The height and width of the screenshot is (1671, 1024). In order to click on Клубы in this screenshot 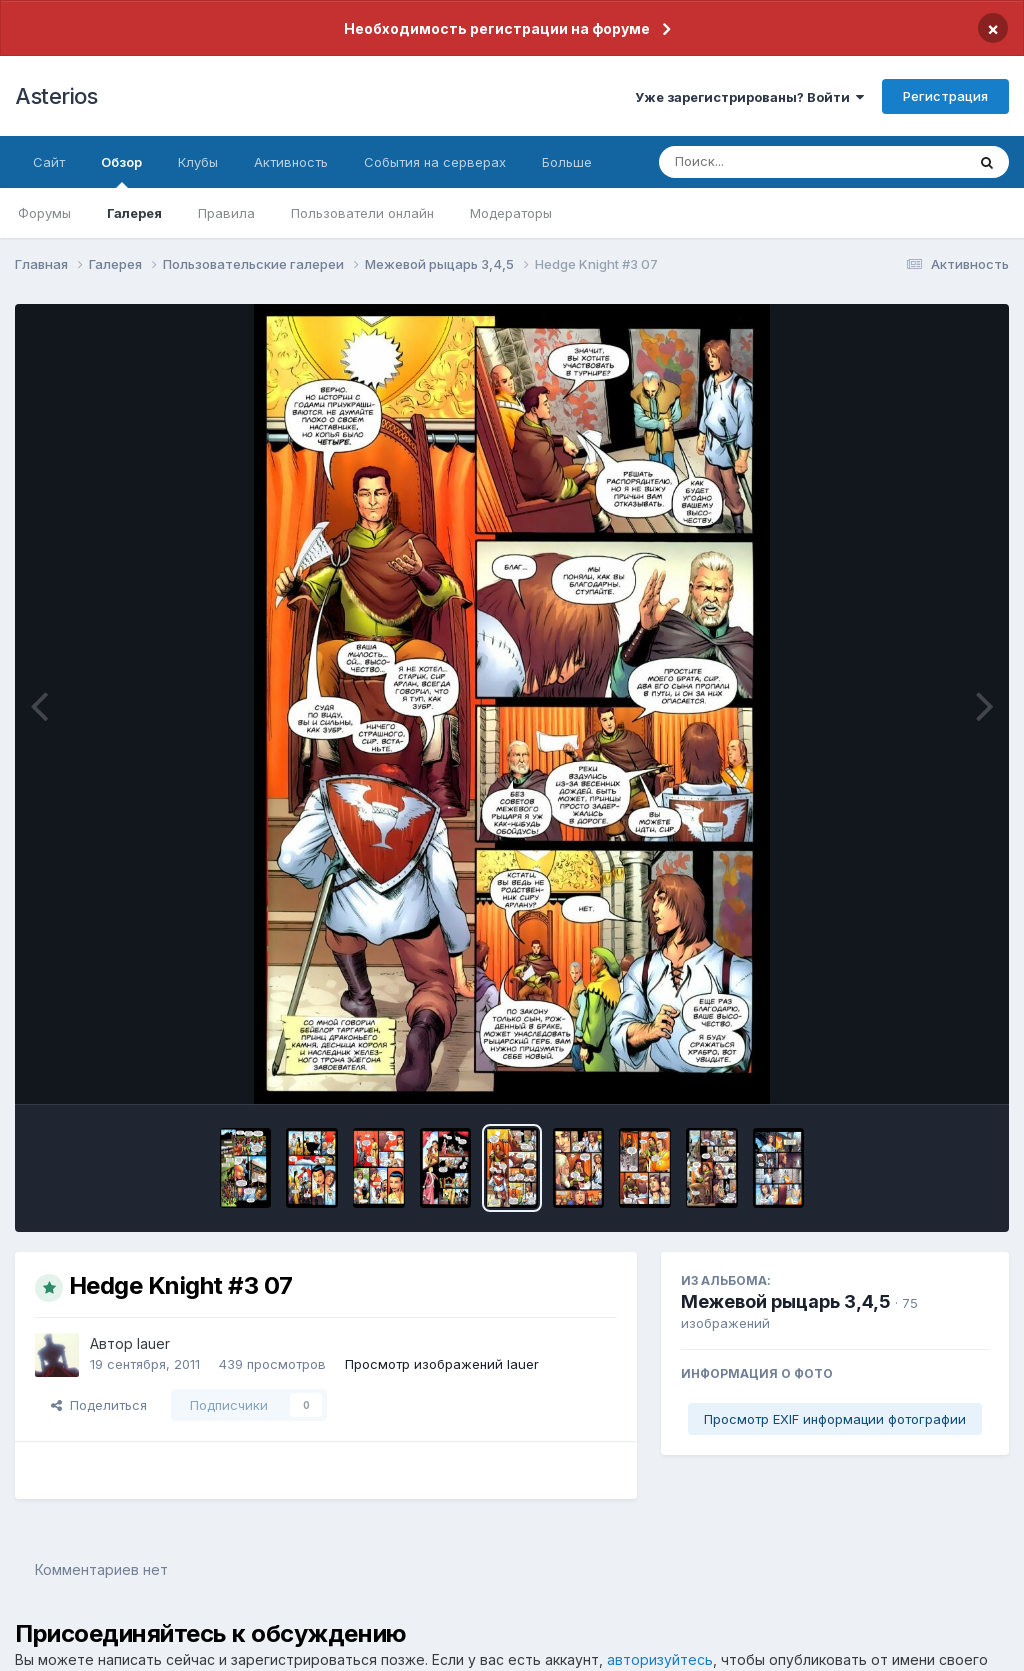, I will do `click(198, 162)`.